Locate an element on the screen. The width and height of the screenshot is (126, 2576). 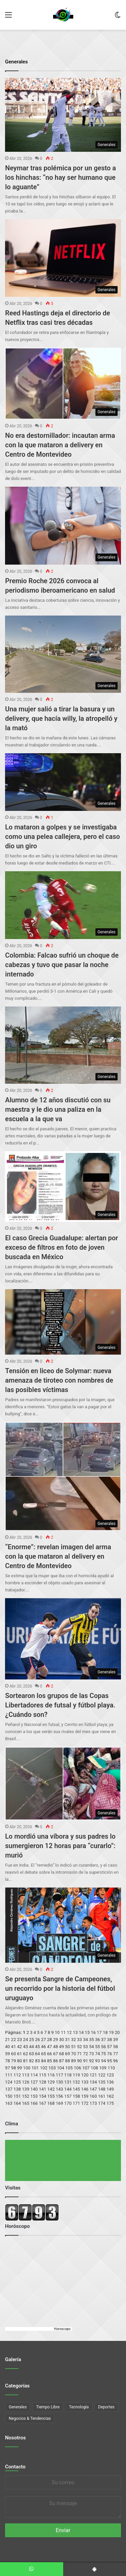
[Colombia: Falcao sufrió un choque de cabezas y tuvo que pasar la noche internado] is located at coordinates (63, 905).